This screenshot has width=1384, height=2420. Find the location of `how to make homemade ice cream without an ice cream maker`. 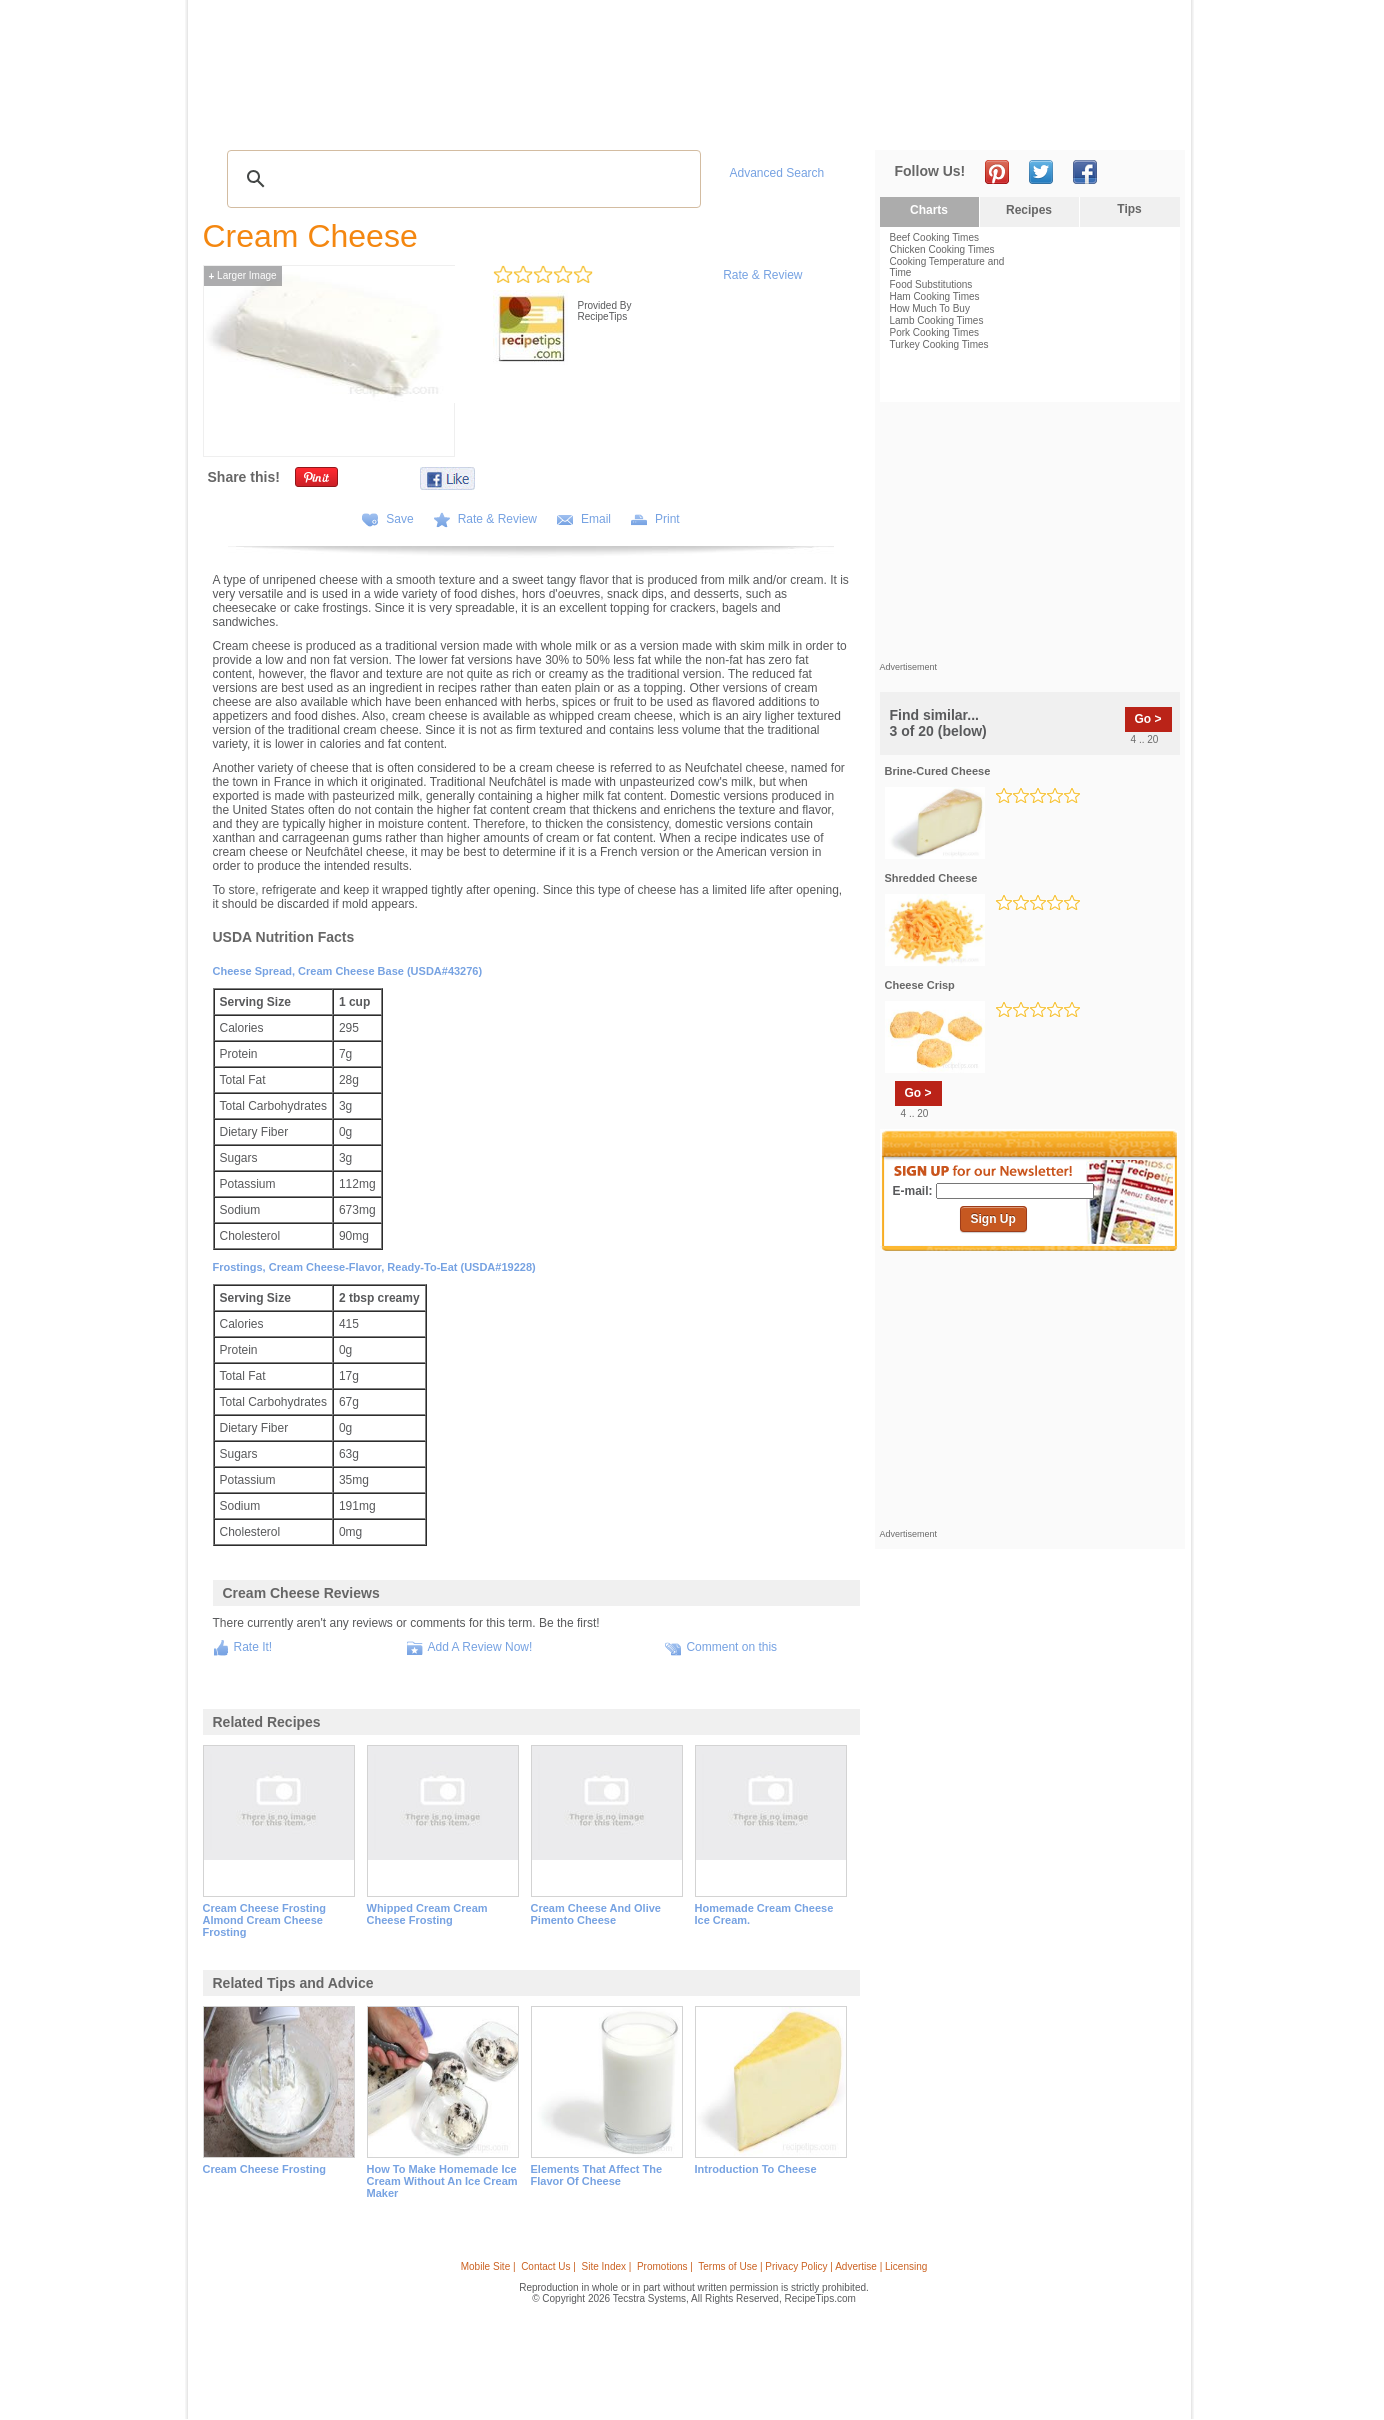

how to make homemade ice cream without an ice cream maker is located at coordinates (442, 2181).